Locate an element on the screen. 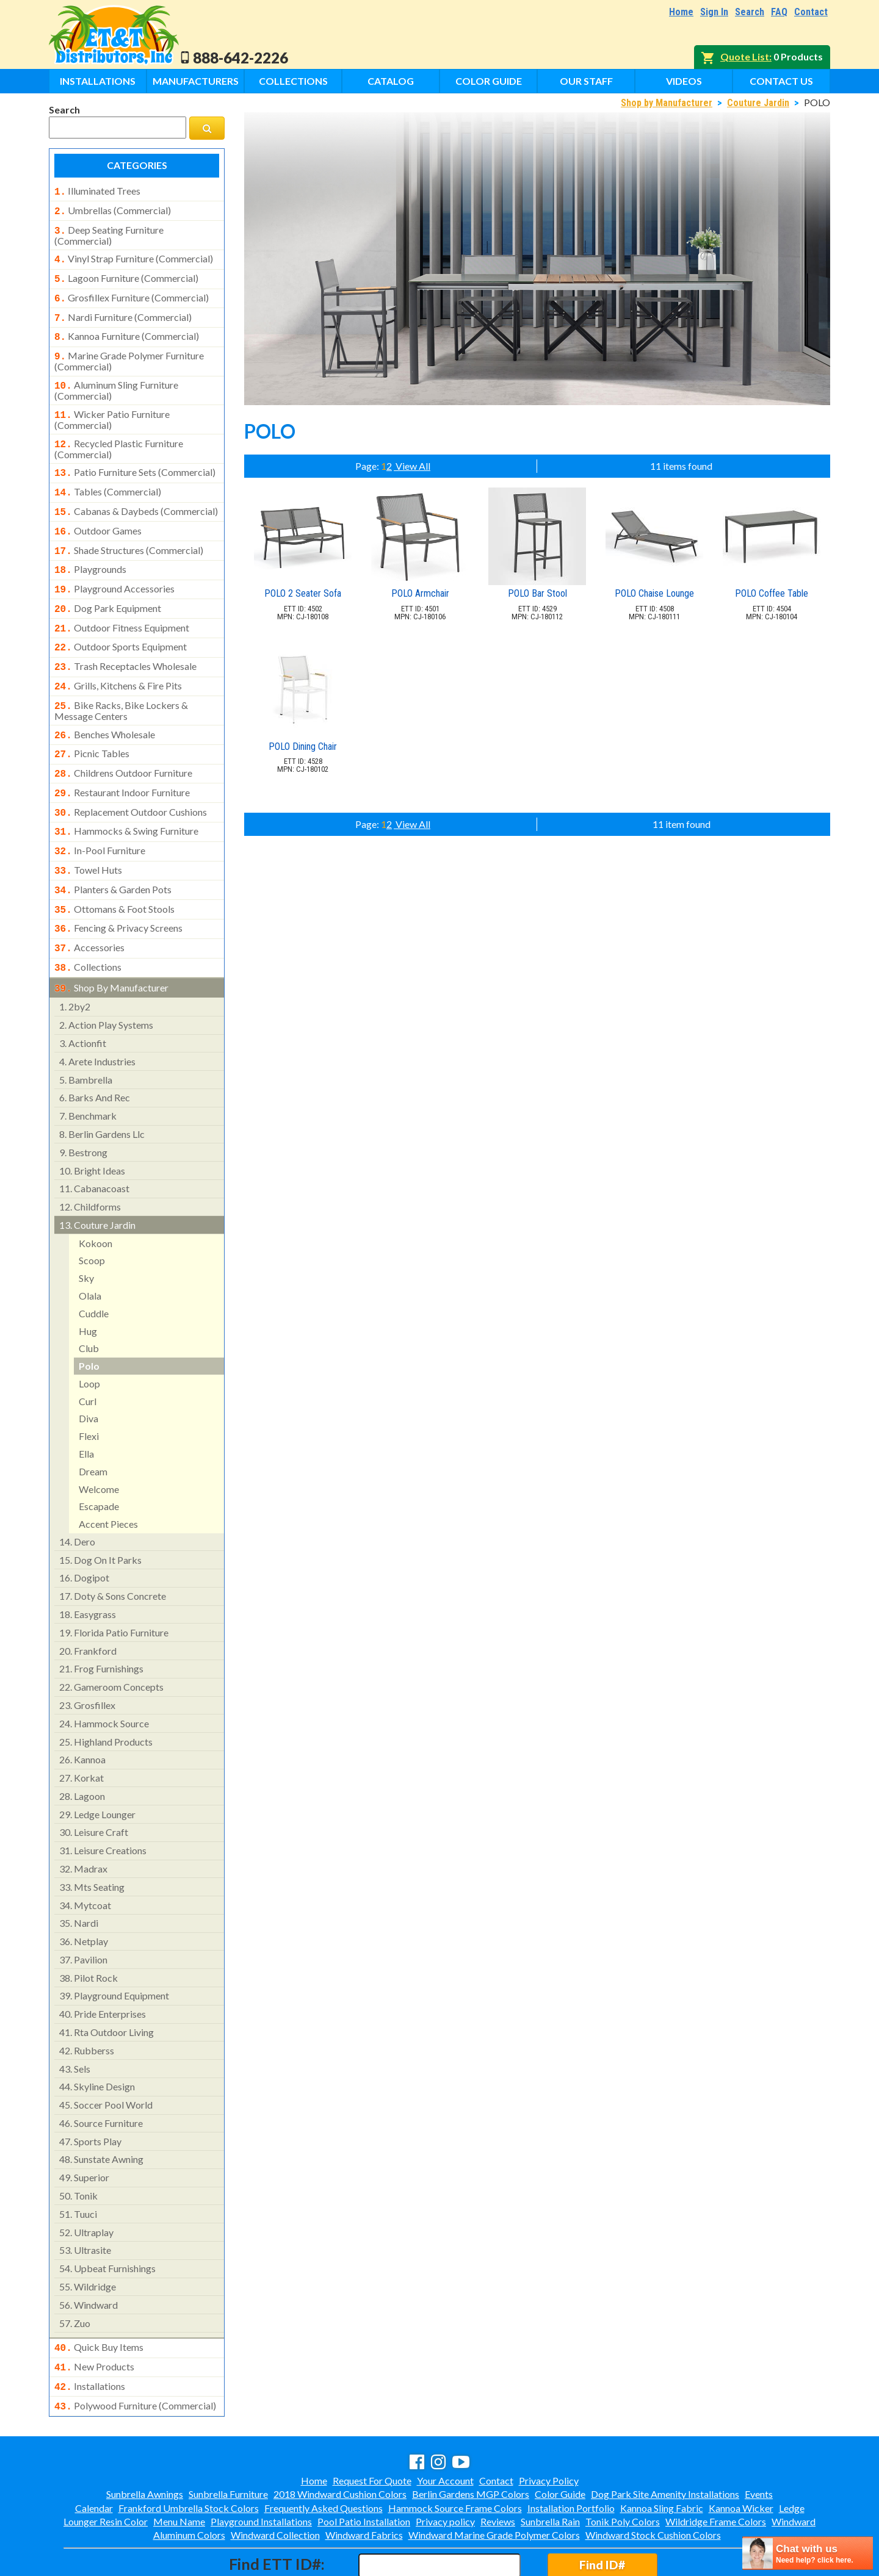 This screenshot has width=879, height=2576. nardi furniture (commercial) is located at coordinates (123, 310).